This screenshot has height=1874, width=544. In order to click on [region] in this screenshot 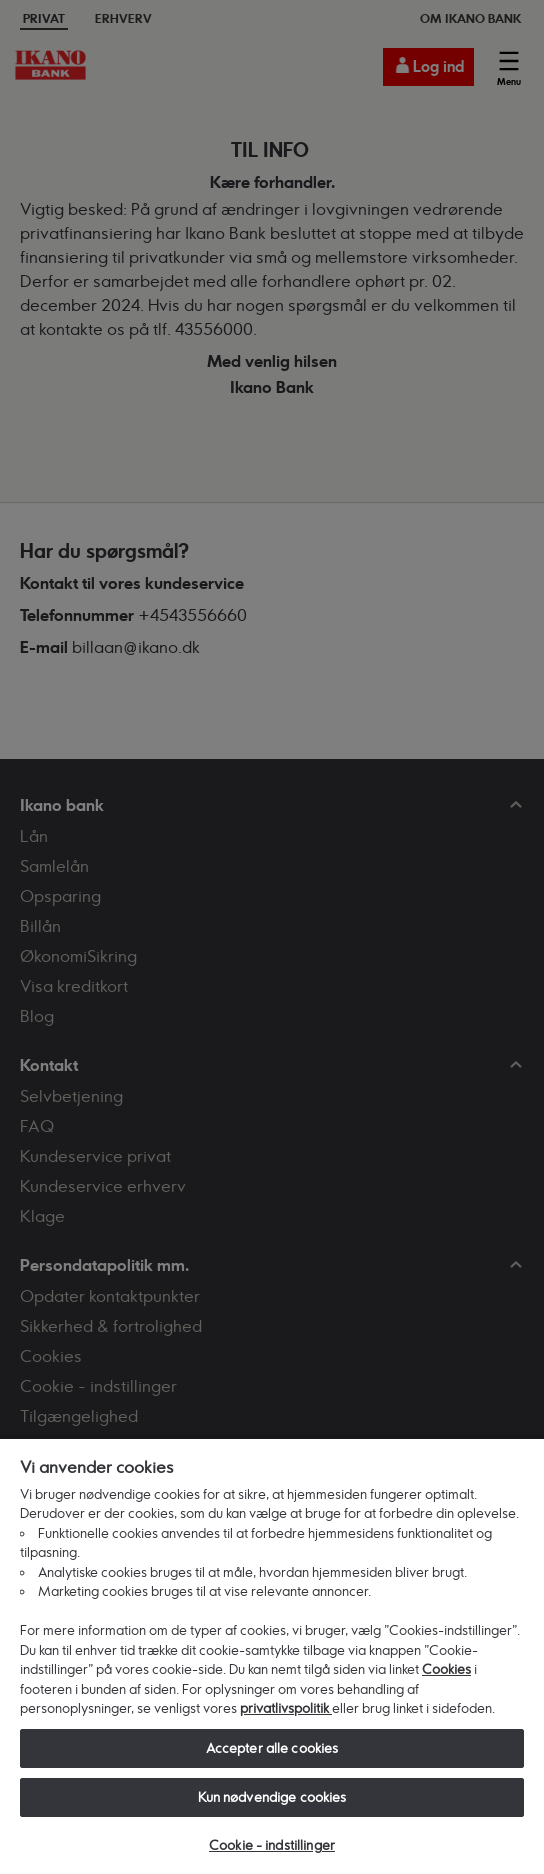, I will do `click(272, 1655)`.